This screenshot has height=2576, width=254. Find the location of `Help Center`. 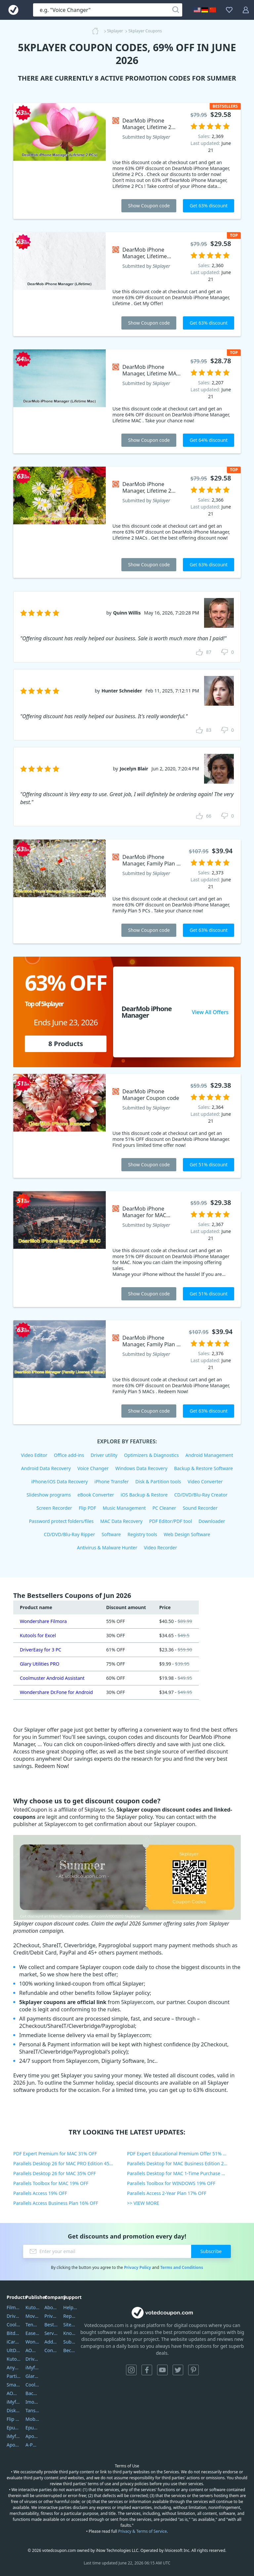

Help Center is located at coordinates (70, 2307).